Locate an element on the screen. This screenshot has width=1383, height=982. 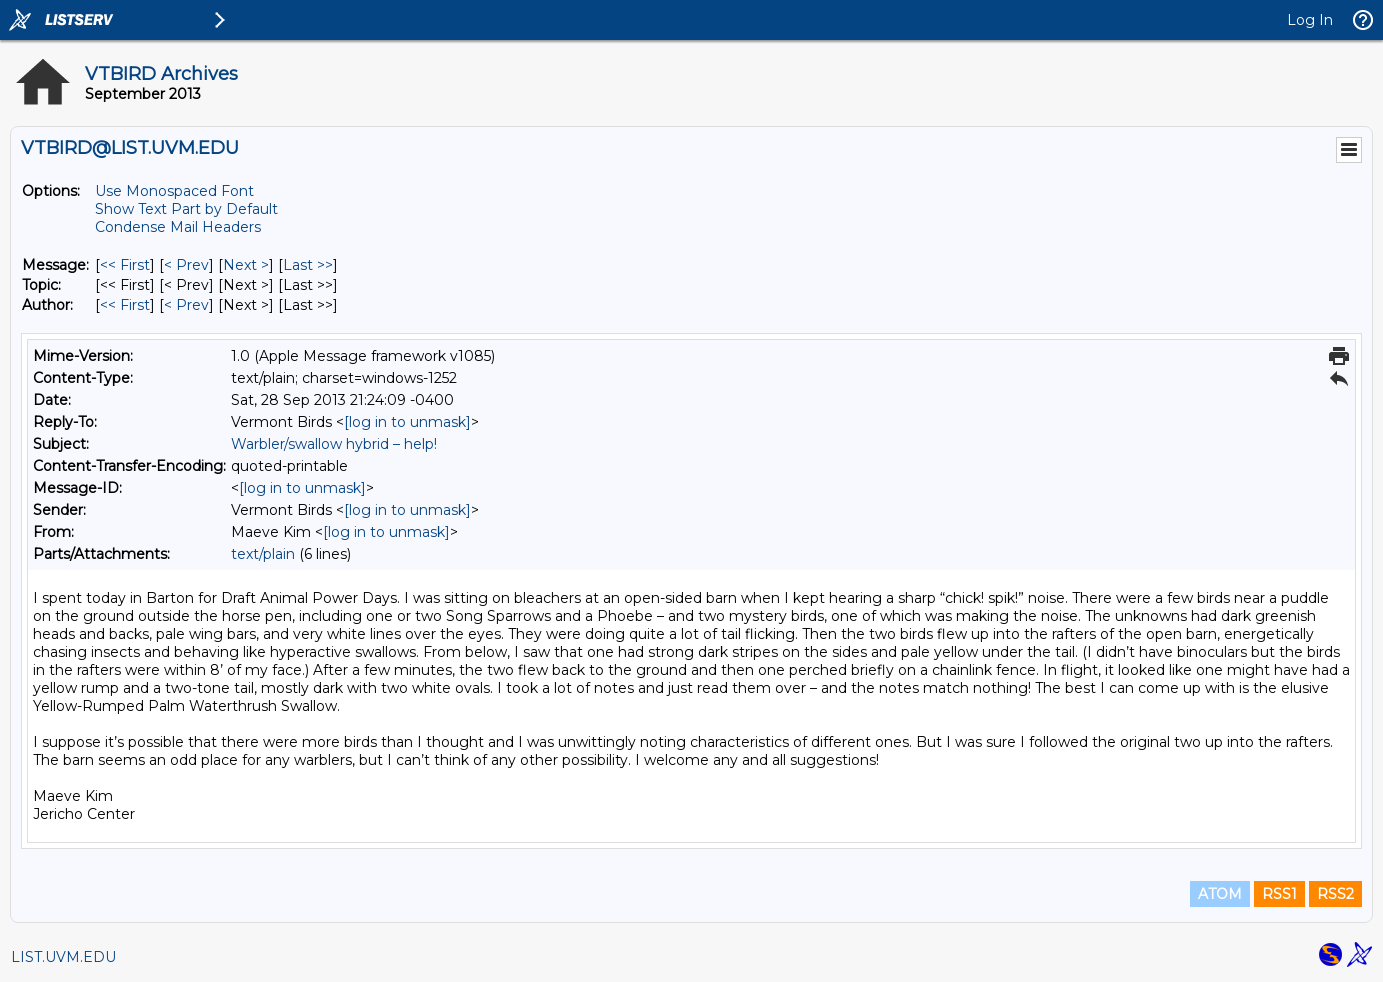
< Prev [Prev Message] is located at coordinates (186, 265).